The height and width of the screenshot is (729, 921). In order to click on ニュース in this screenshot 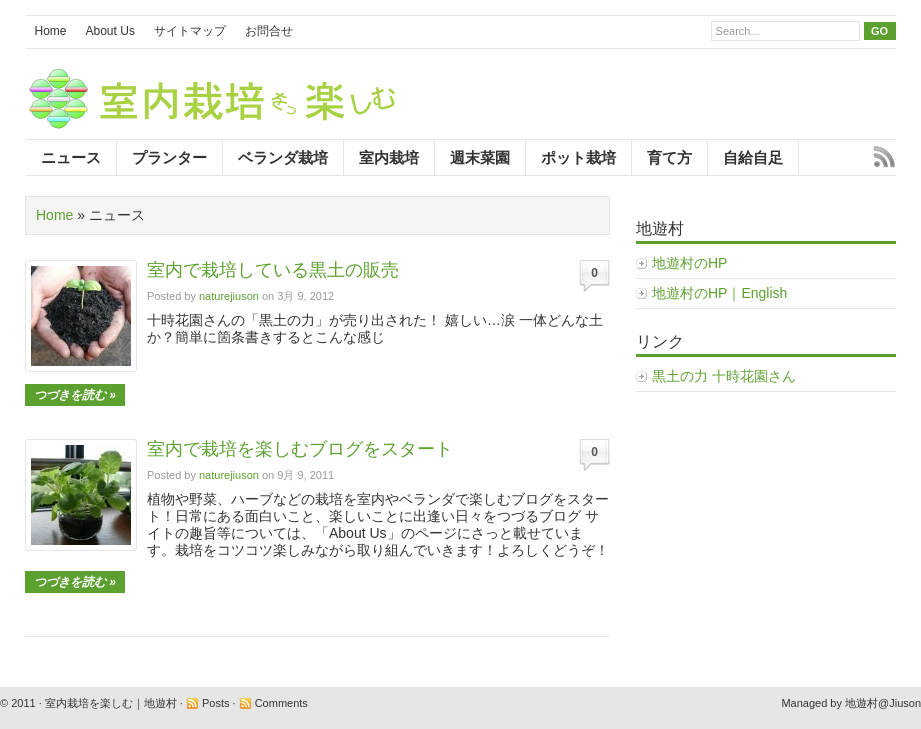, I will do `click(71, 157)`.